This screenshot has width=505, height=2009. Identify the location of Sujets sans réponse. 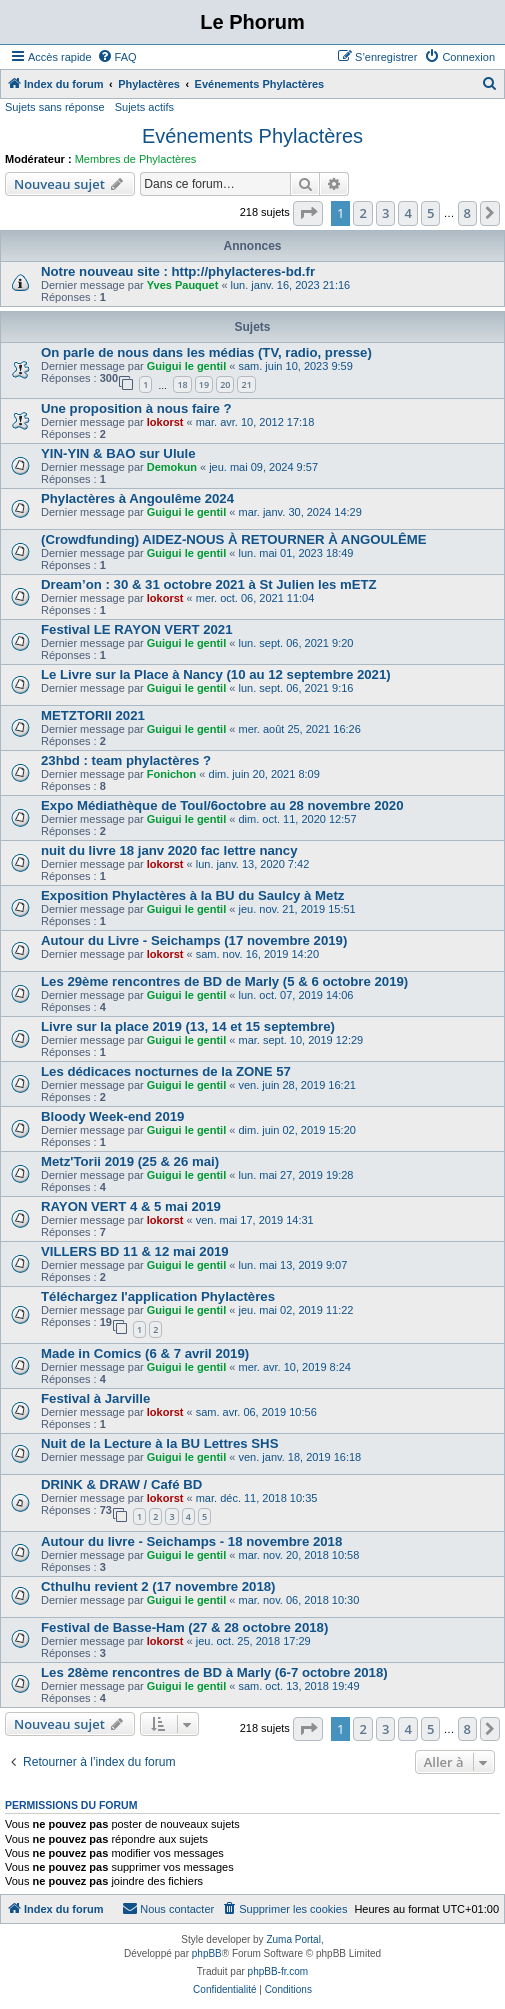
(55, 107).